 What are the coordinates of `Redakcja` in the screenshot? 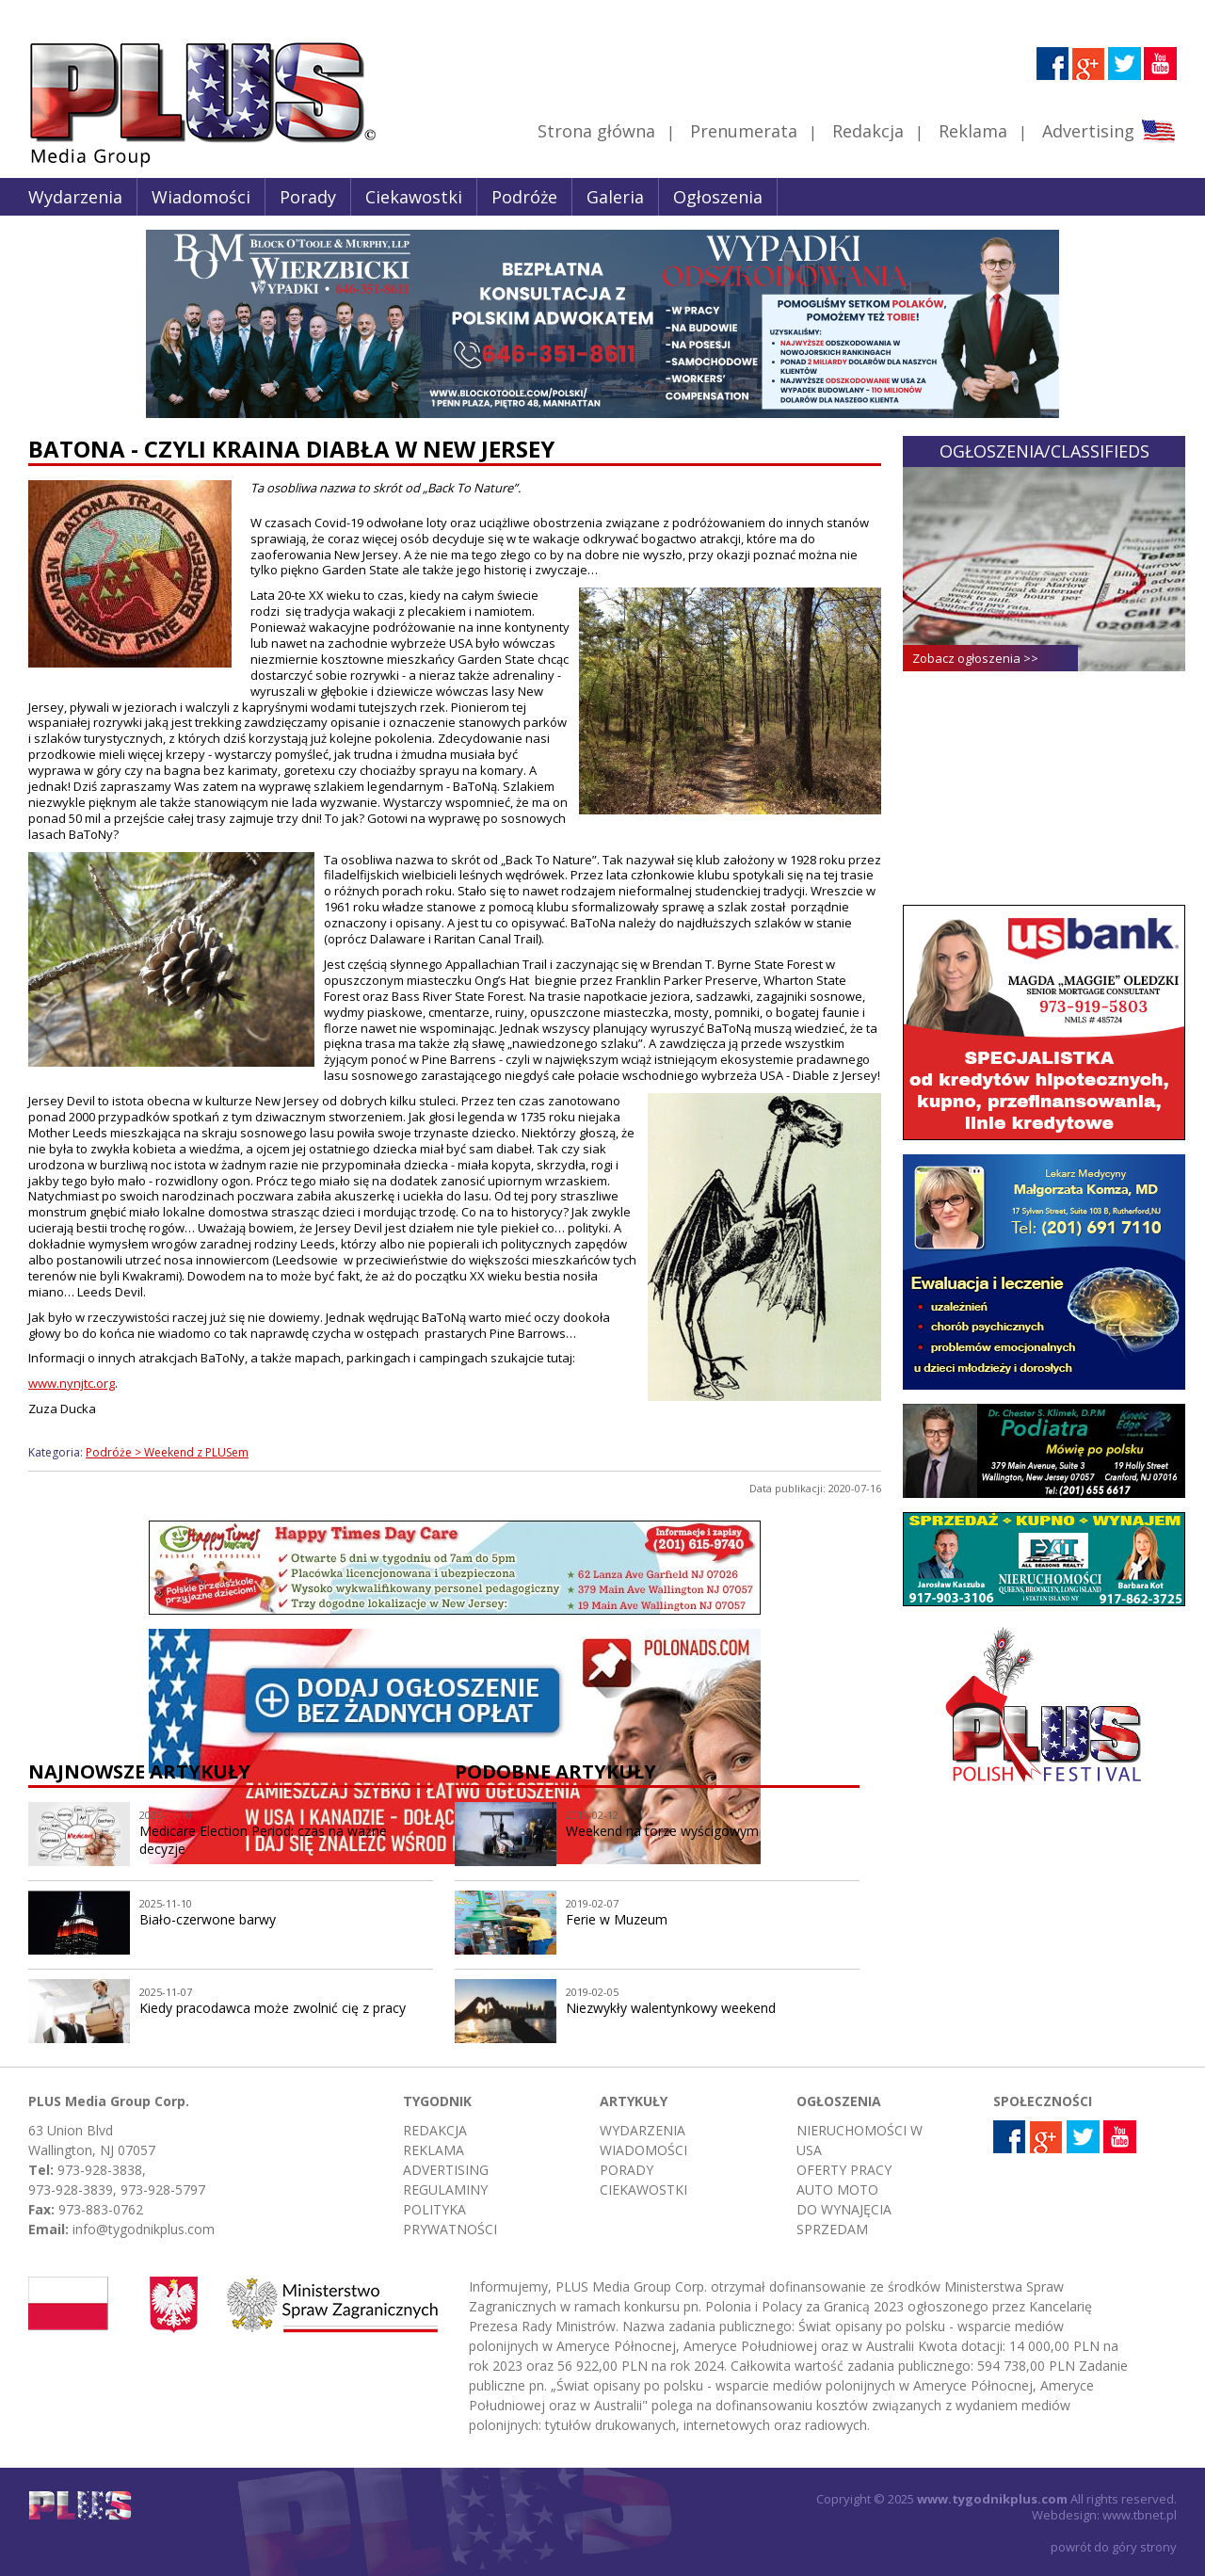 It's located at (868, 131).